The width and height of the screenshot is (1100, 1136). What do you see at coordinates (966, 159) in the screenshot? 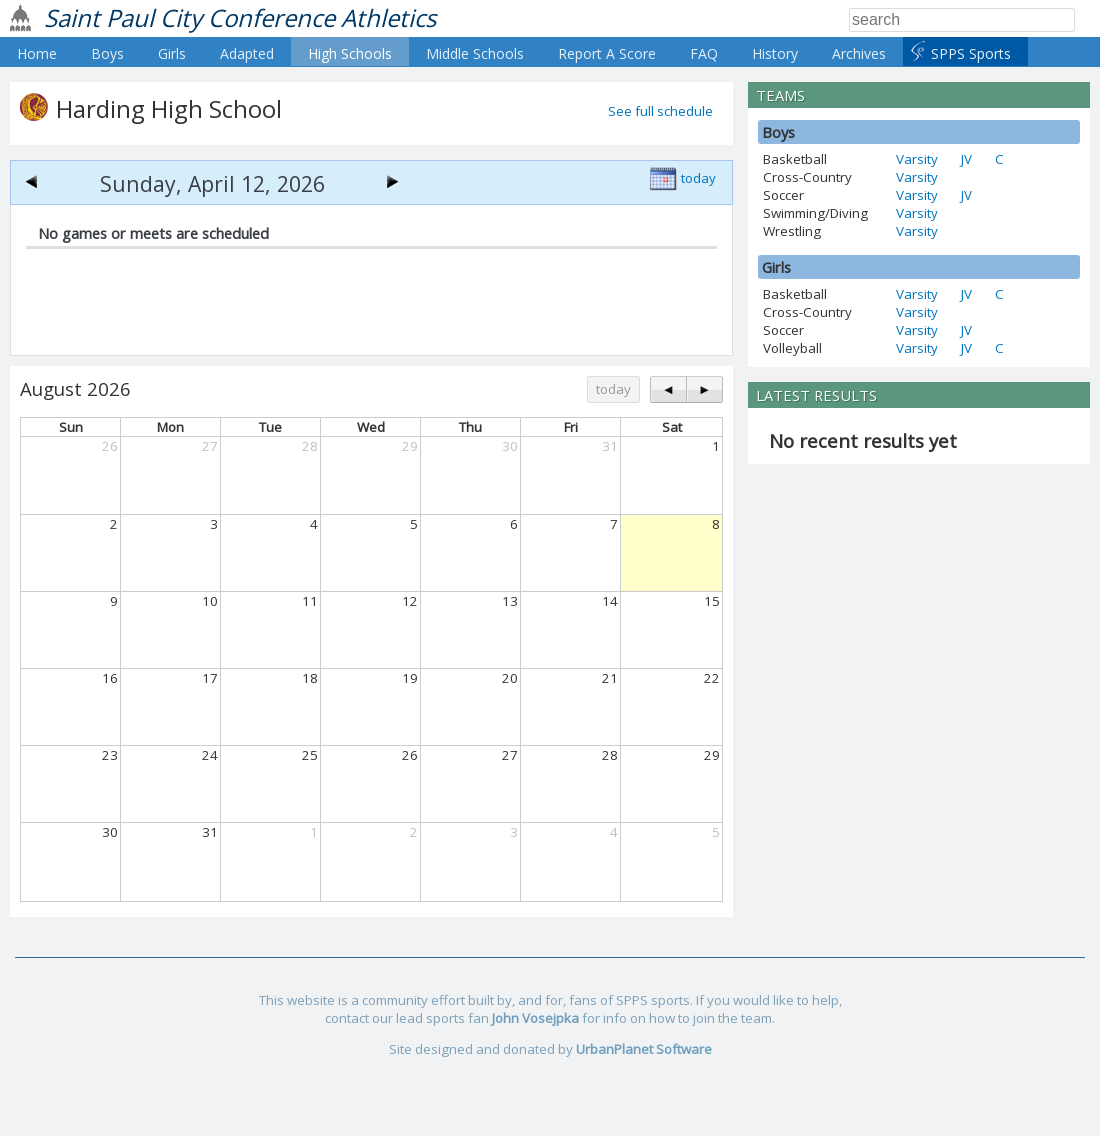
I see `JV` at bounding box center [966, 159].